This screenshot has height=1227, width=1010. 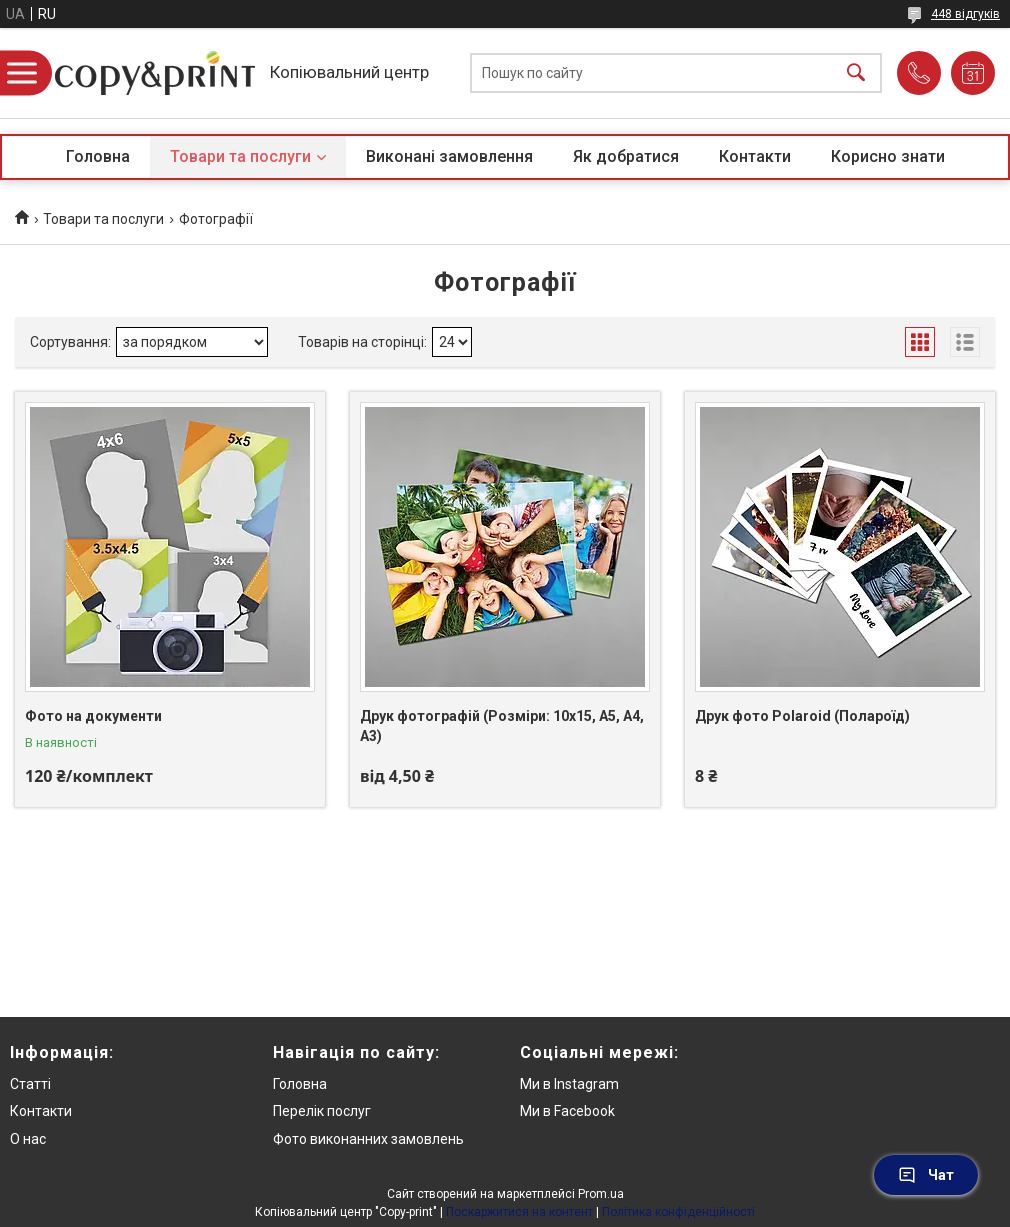 I want to click on Корисно знати, so click(x=888, y=156).